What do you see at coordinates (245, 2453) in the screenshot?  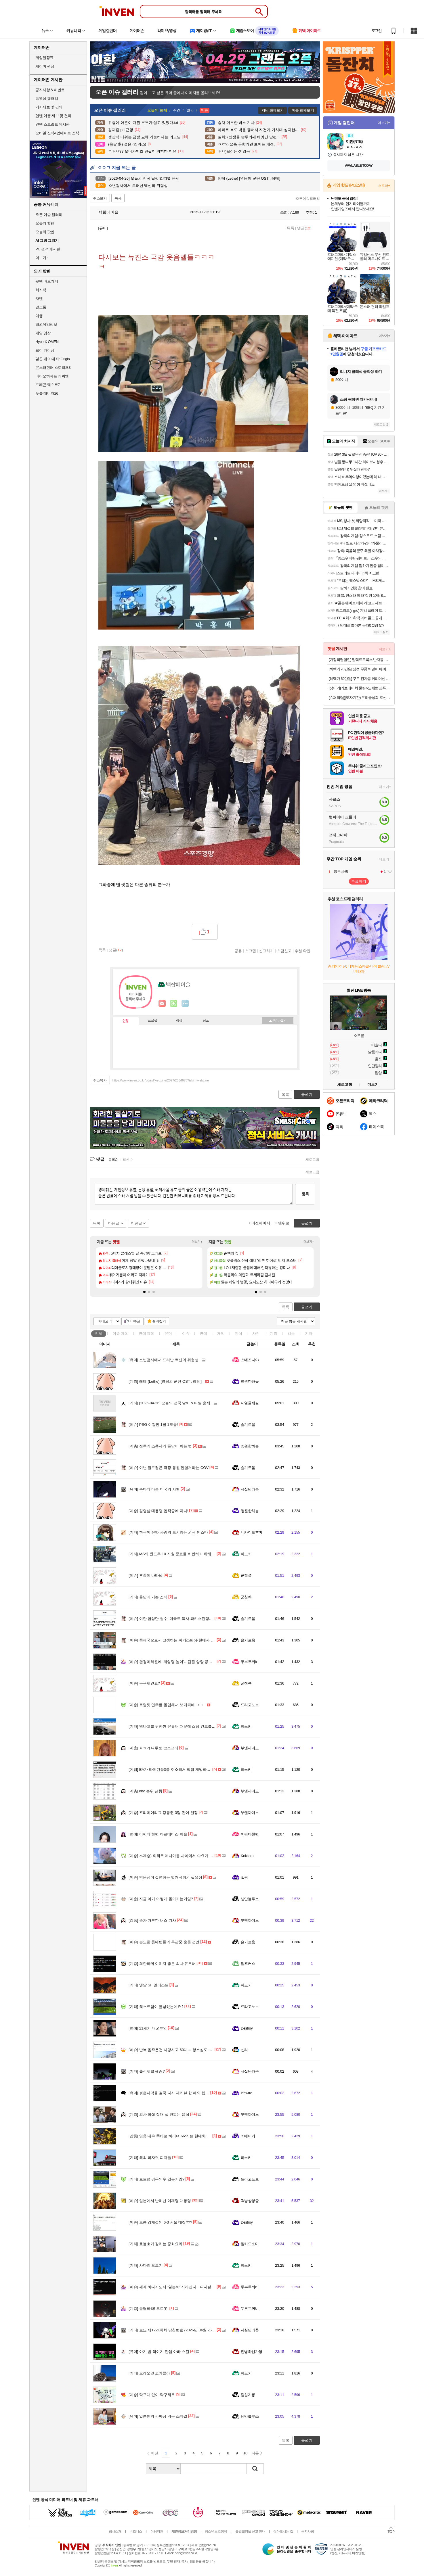 I see `10` at bounding box center [245, 2453].